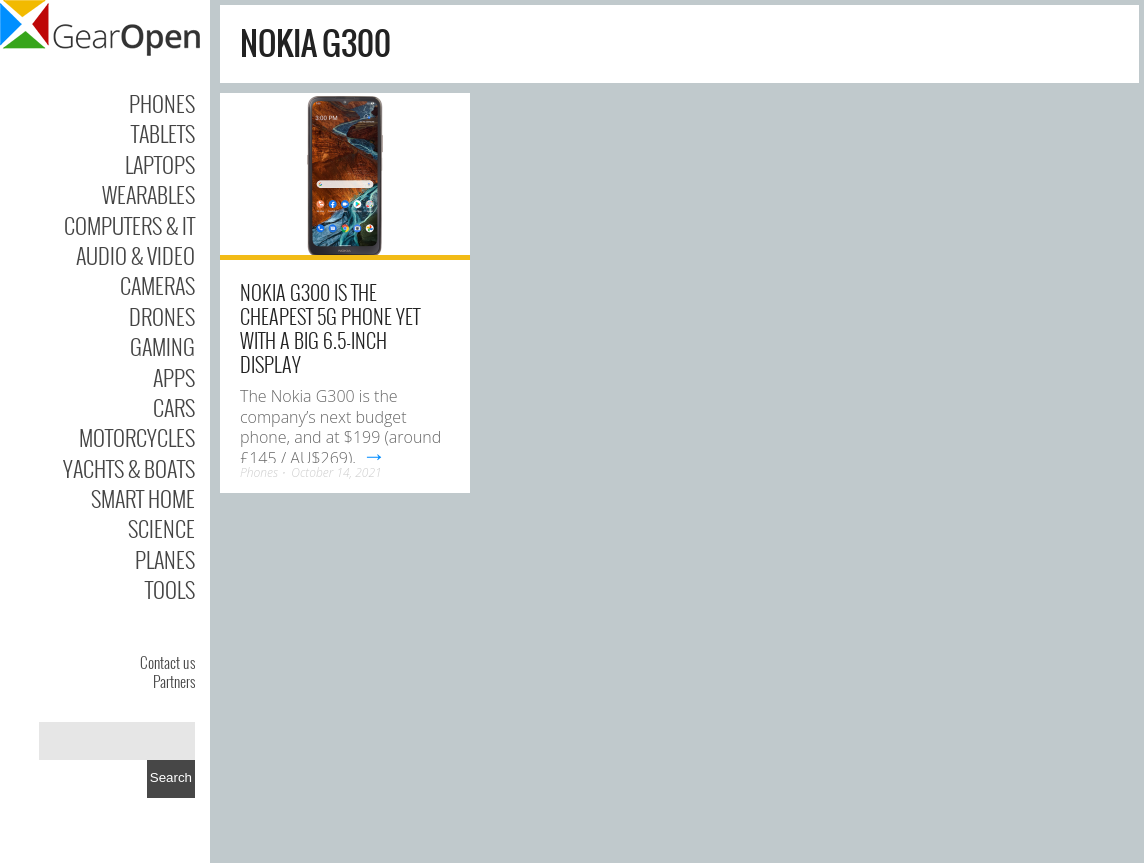 This screenshot has width=1144, height=863. I want to click on Yachts & Boats, so click(129, 468).